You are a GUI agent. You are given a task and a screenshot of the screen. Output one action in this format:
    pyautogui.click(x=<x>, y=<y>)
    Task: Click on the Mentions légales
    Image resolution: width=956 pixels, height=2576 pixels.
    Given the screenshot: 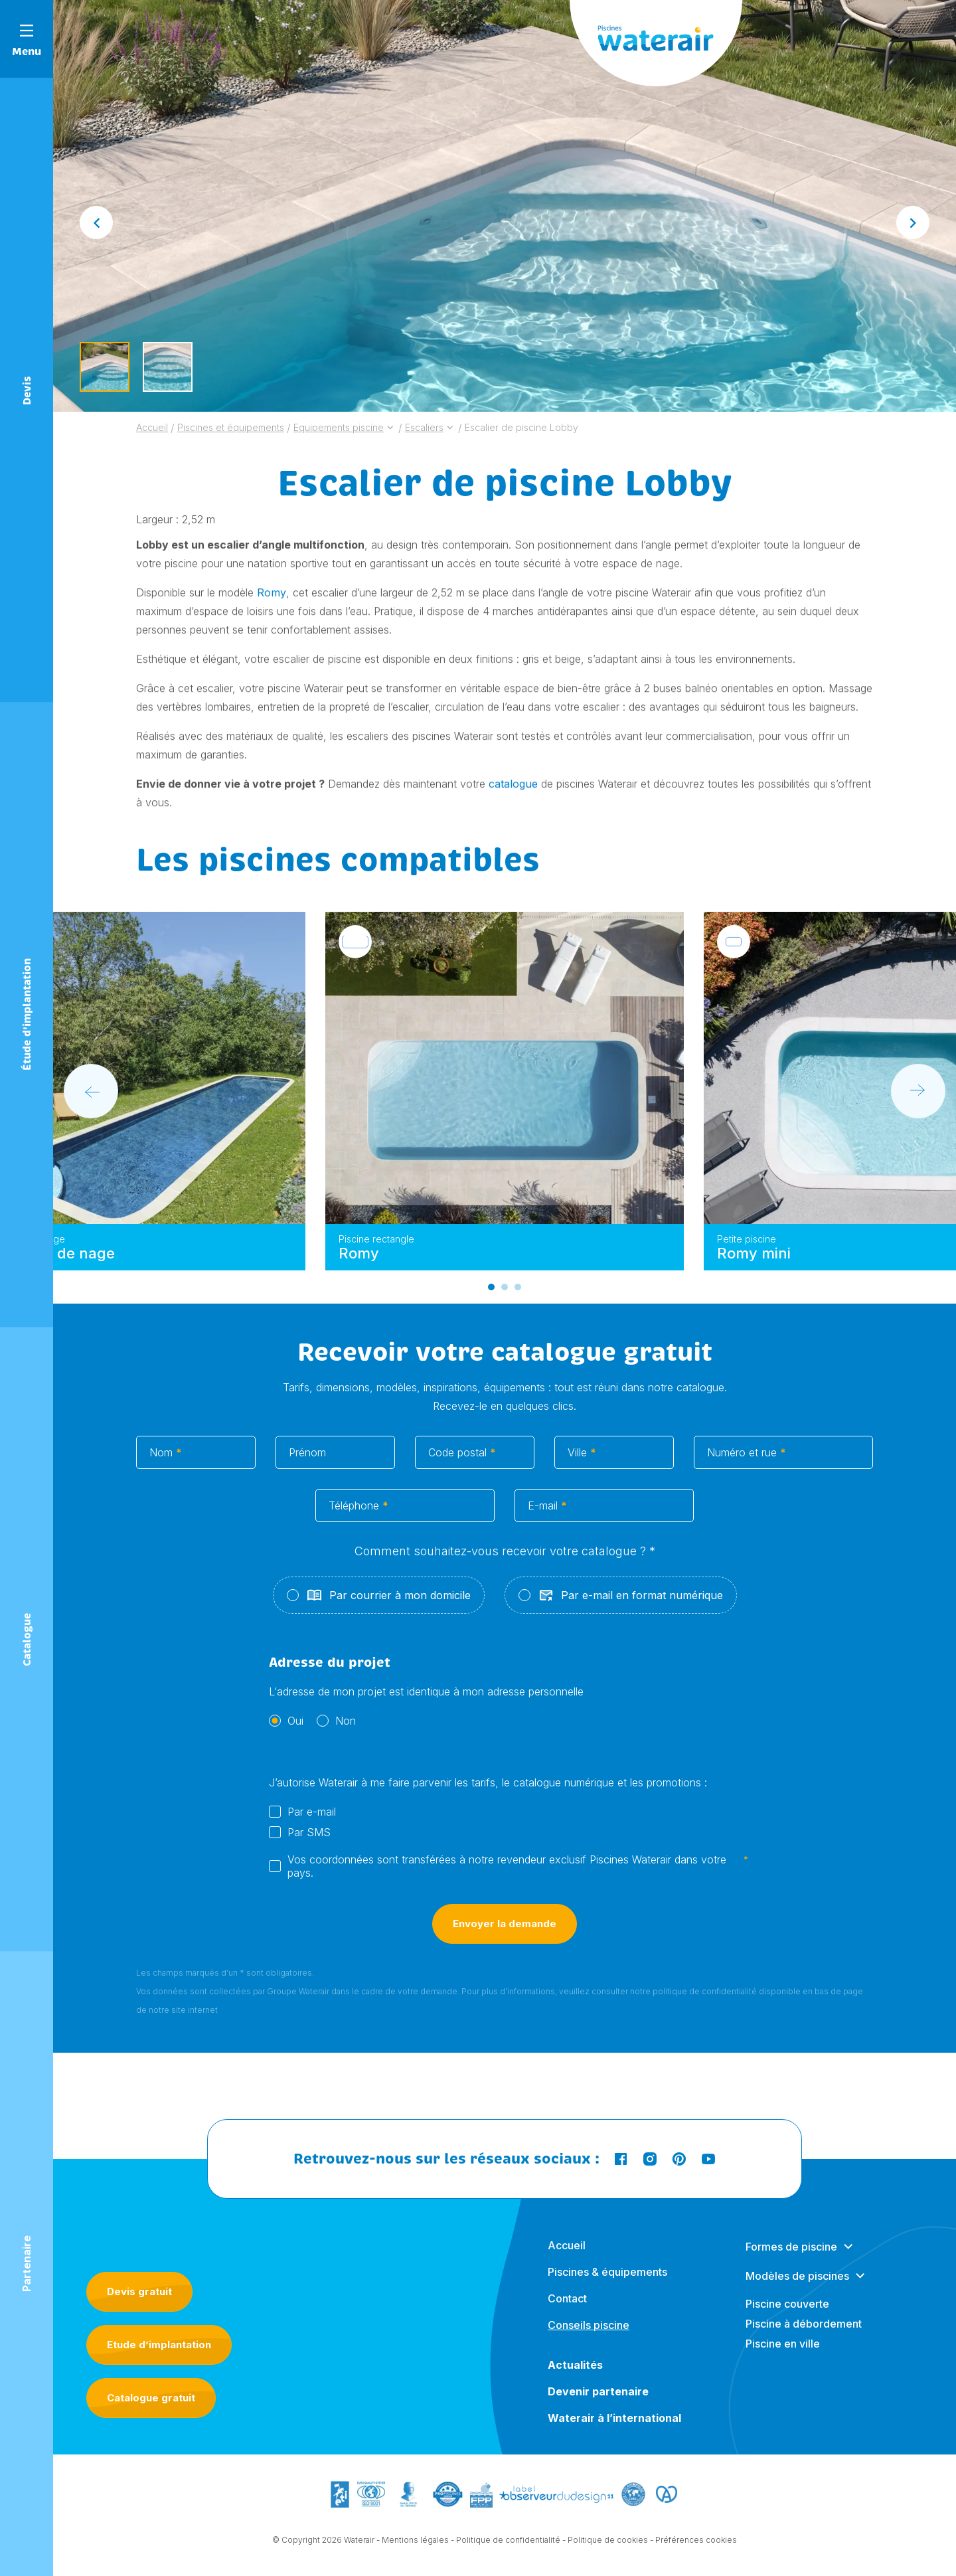 What is the action you would take?
    pyautogui.click(x=415, y=2544)
    